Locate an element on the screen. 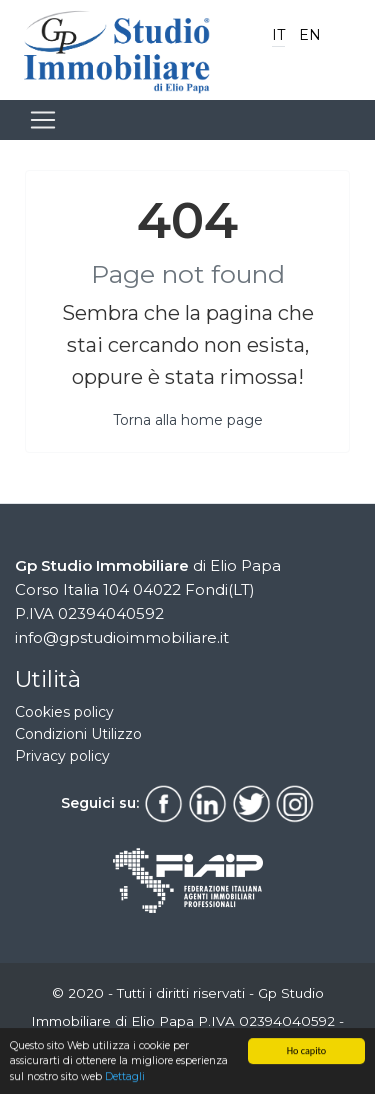 The height and width of the screenshot is (1094, 375). IT is located at coordinates (278, 35).